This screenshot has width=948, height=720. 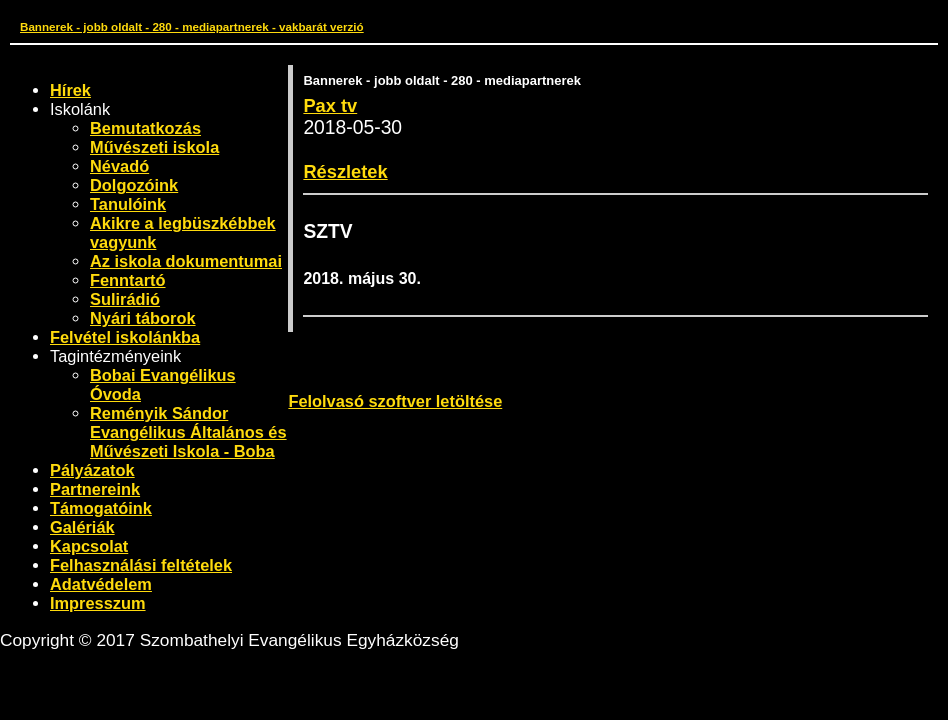 I want to click on Részletek, so click(x=345, y=171).